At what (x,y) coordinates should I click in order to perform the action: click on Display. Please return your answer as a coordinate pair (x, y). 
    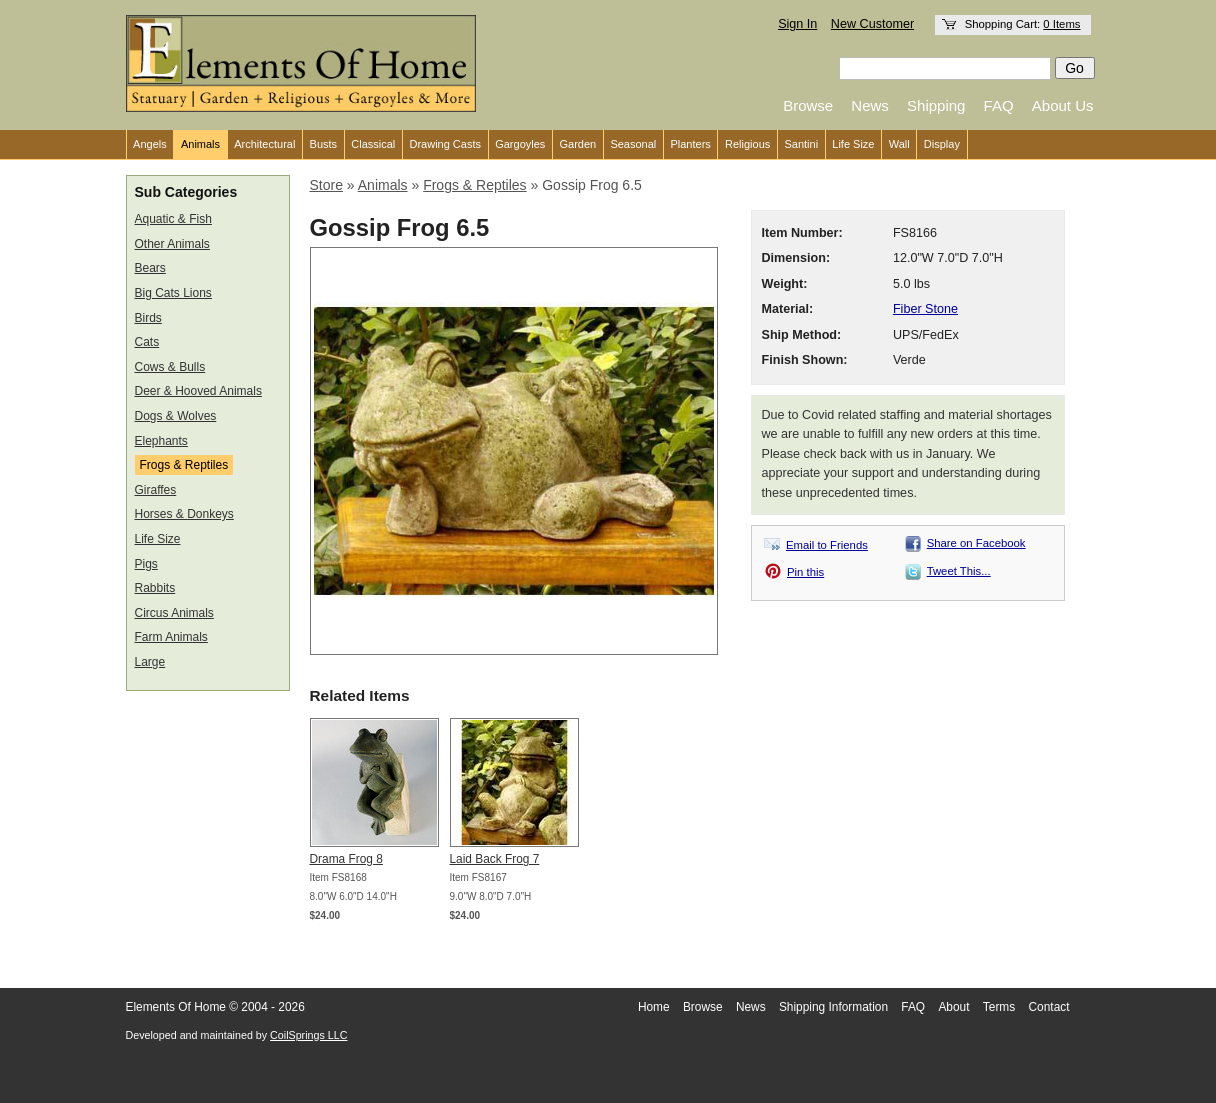
    Looking at the image, I should click on (942, 144).